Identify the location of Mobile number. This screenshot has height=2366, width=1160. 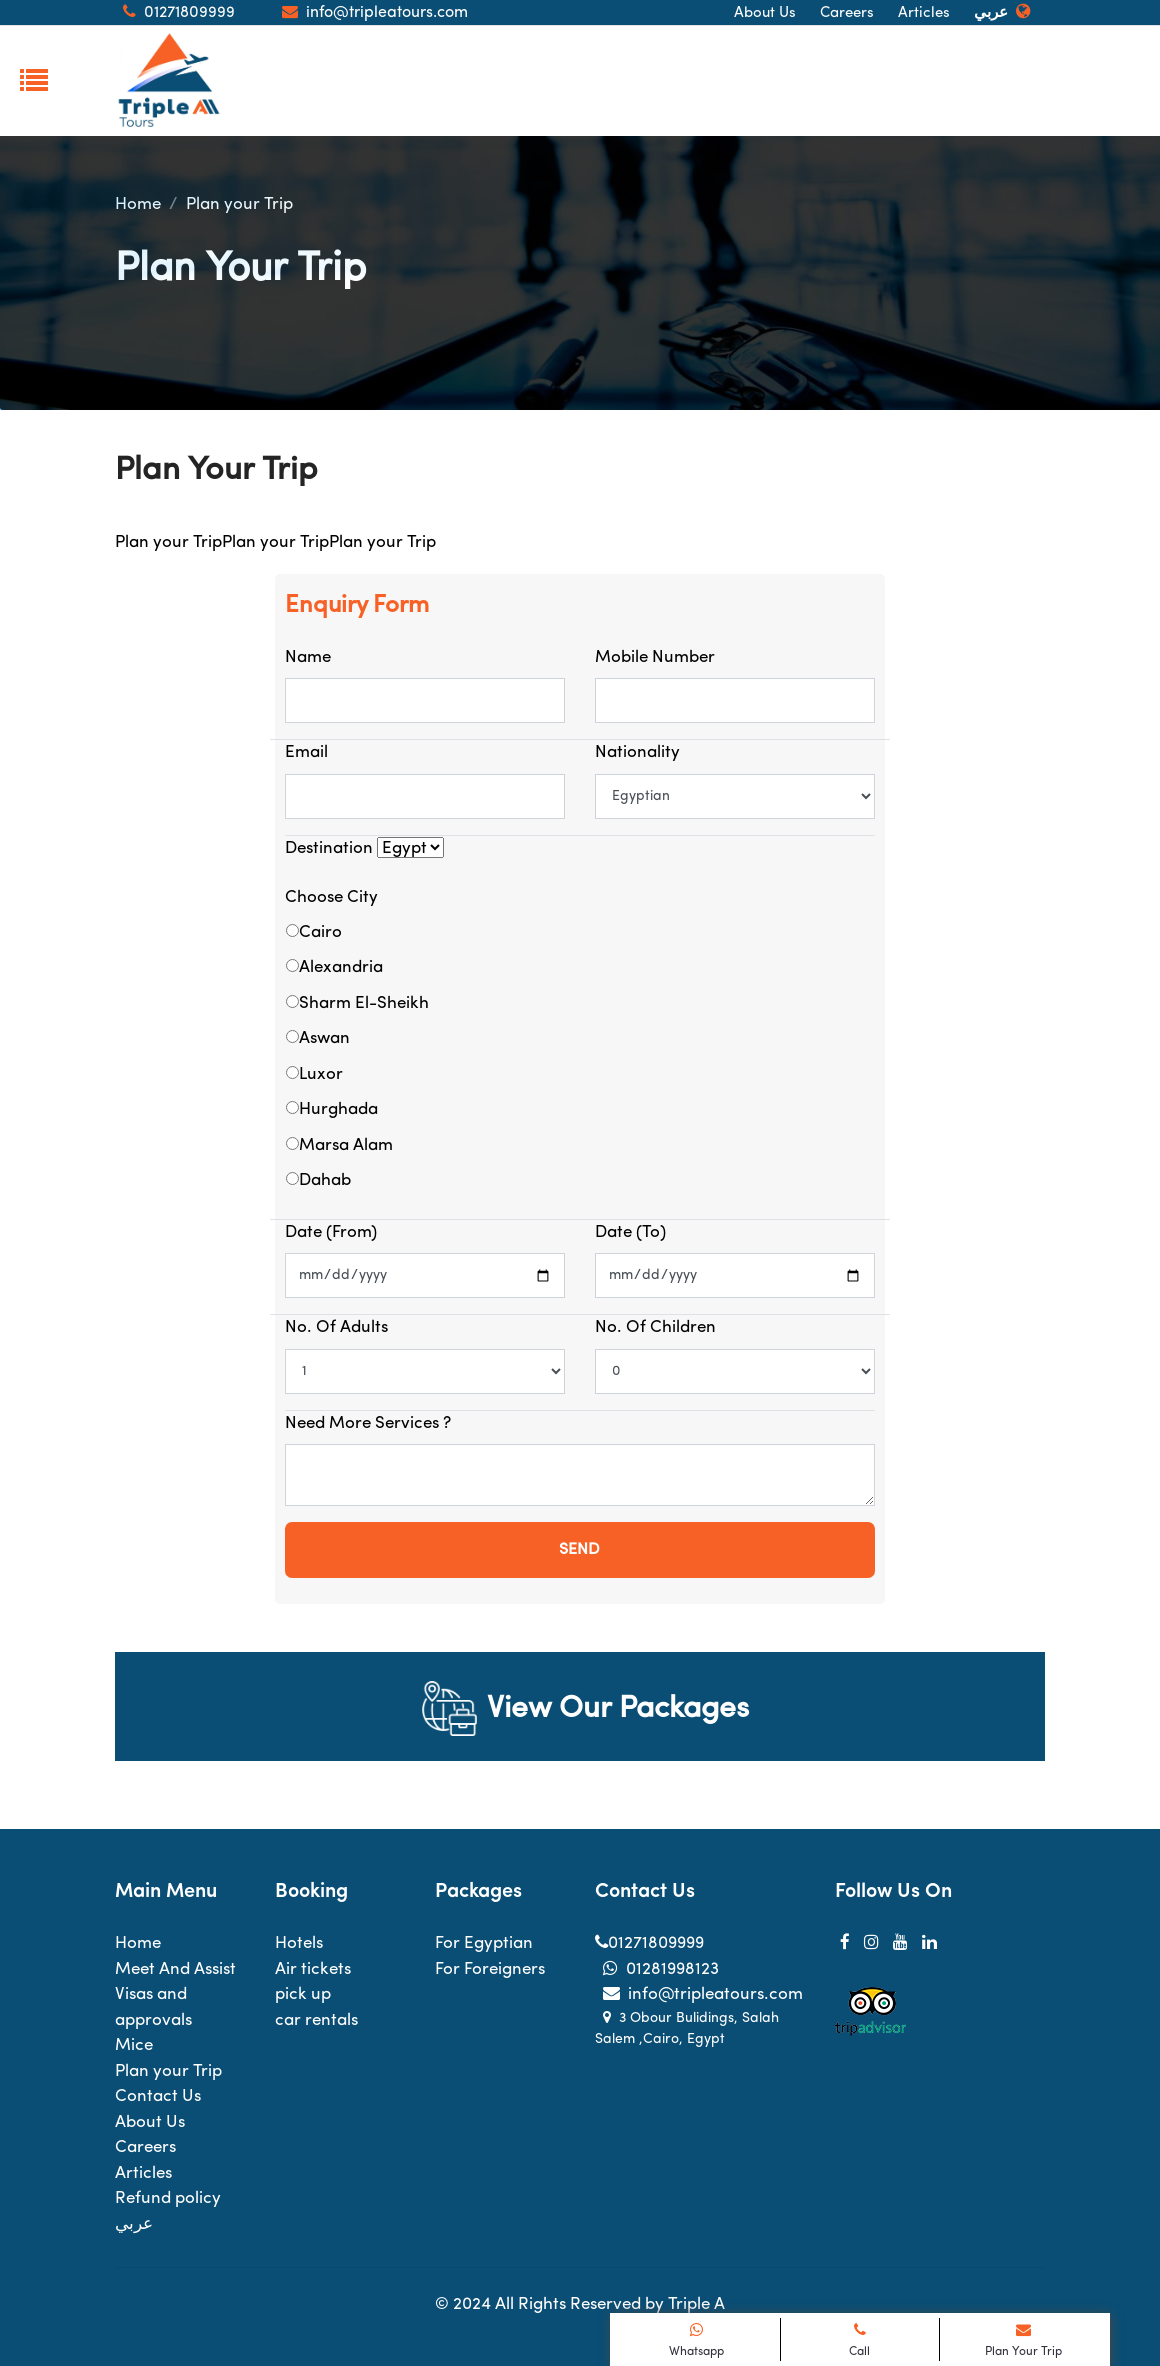
(655, 657).